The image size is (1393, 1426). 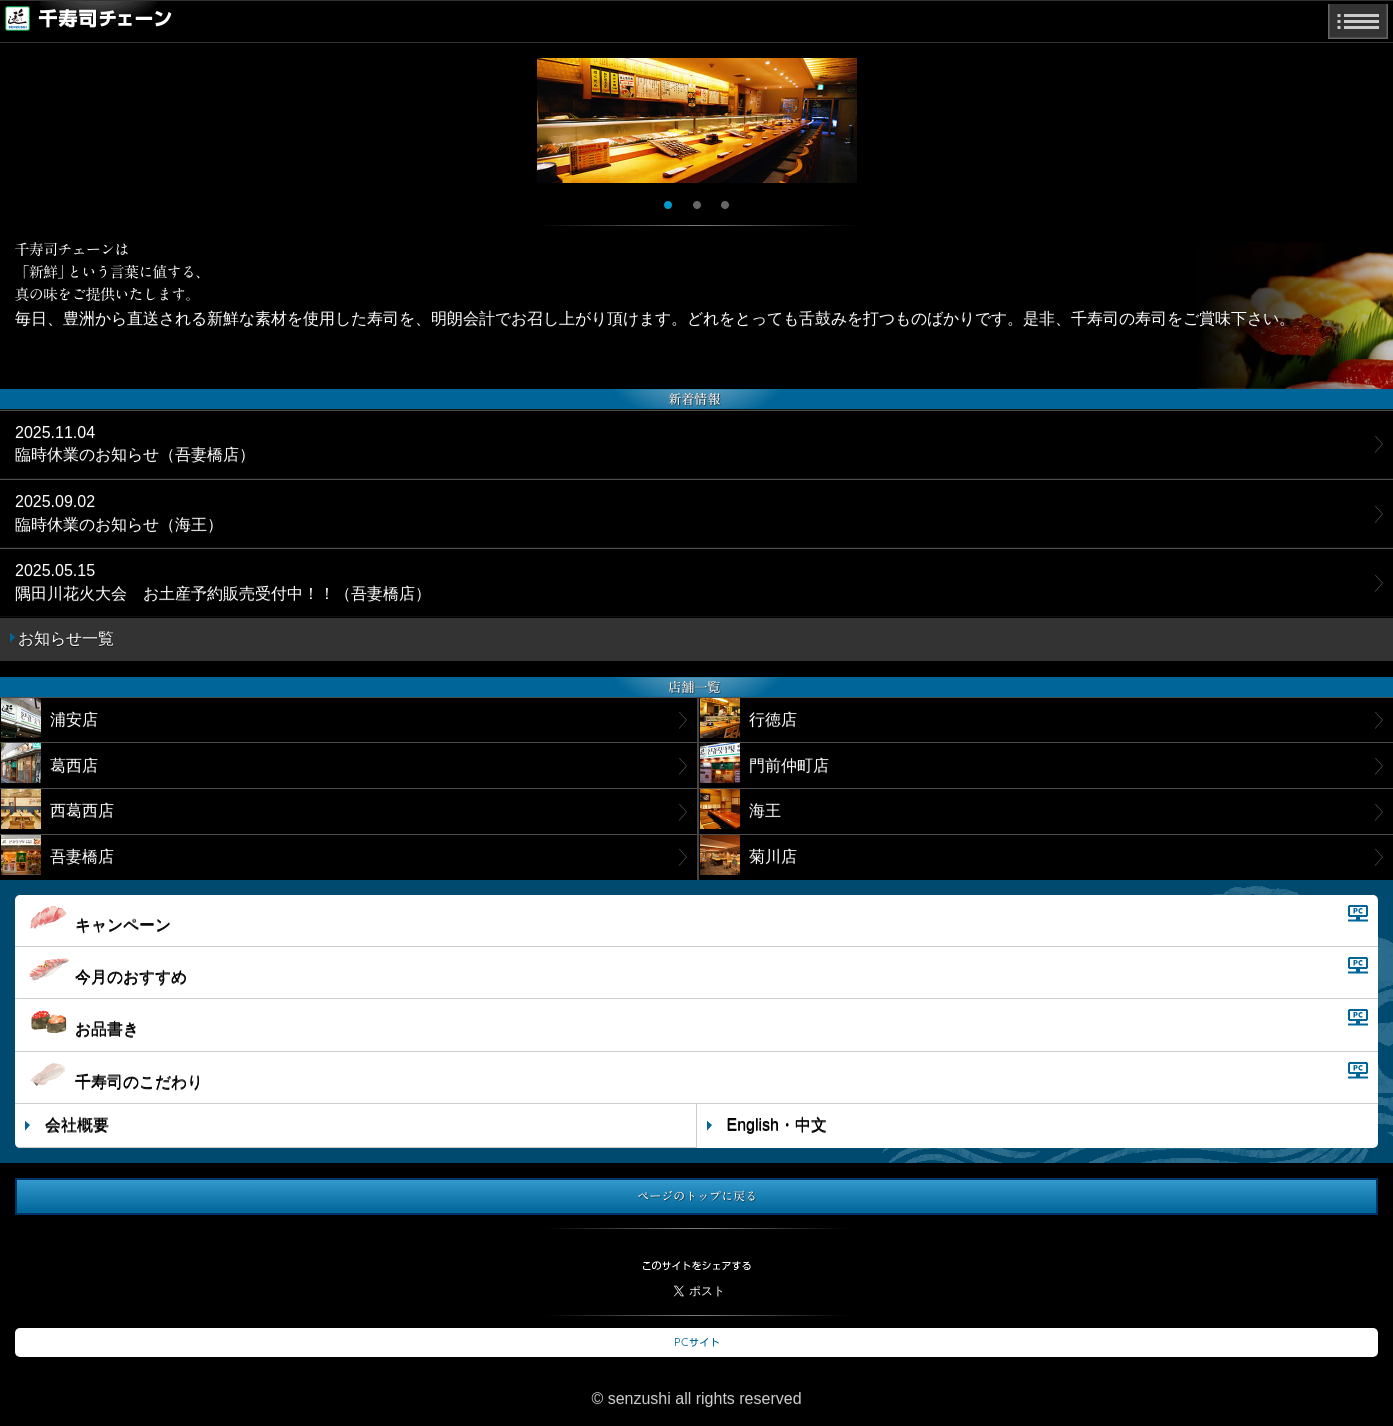 What do you see at coordinates (98, 919) in the screenshot?
I see `キャンペーン` at bounding box center [98, 919].